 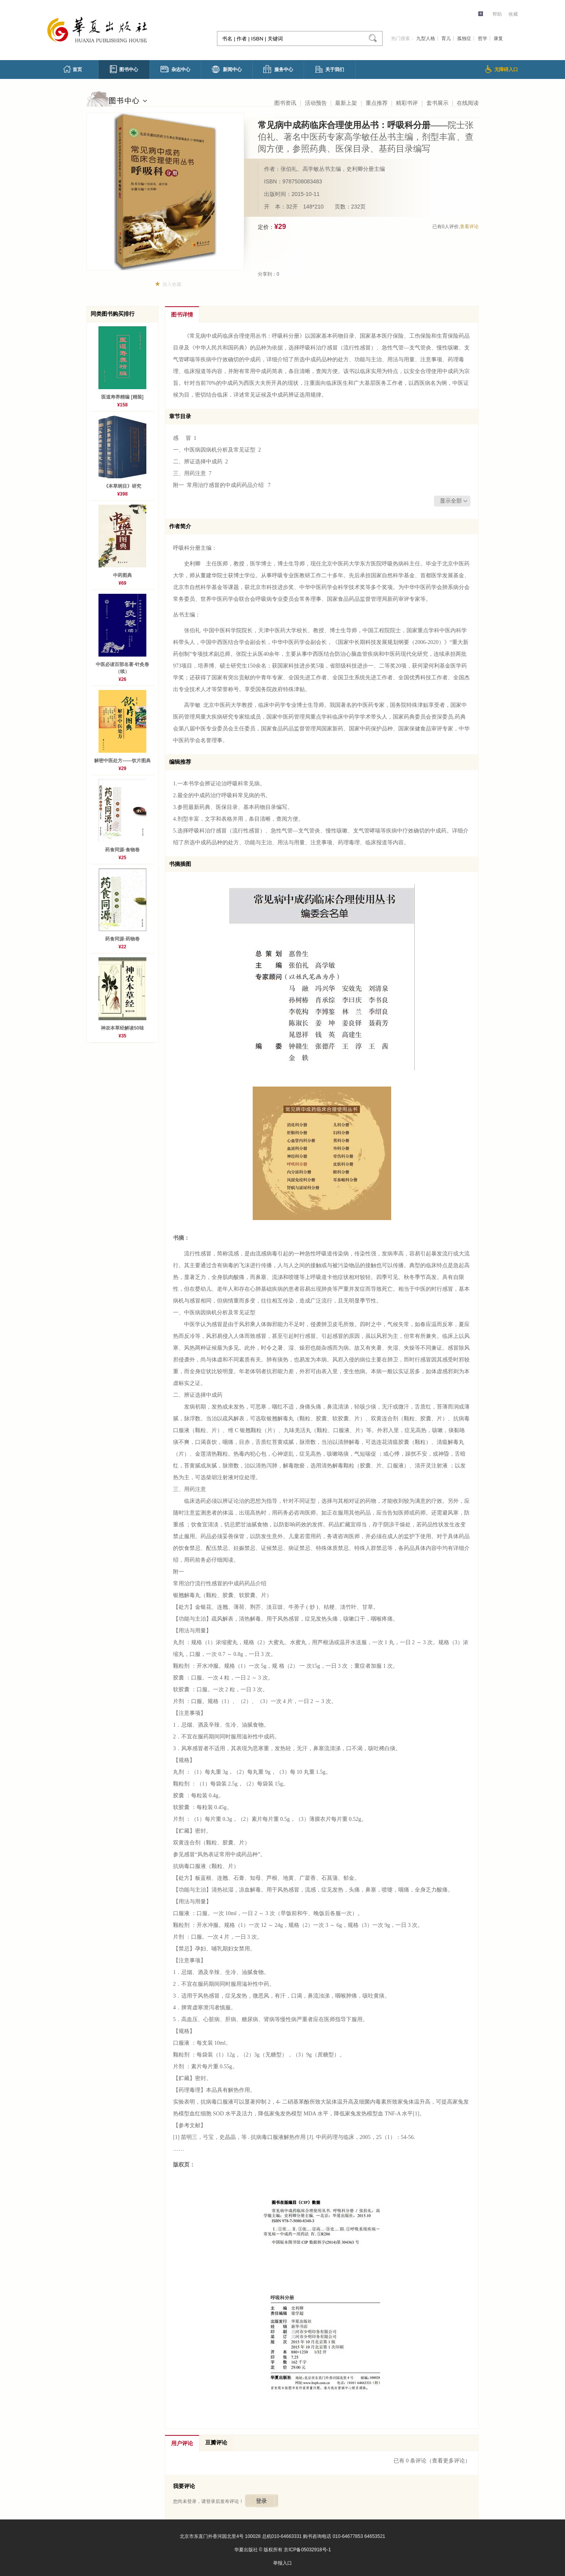 I want to click on 京ICP备05032918号-1, so click(x=307, y=2549).